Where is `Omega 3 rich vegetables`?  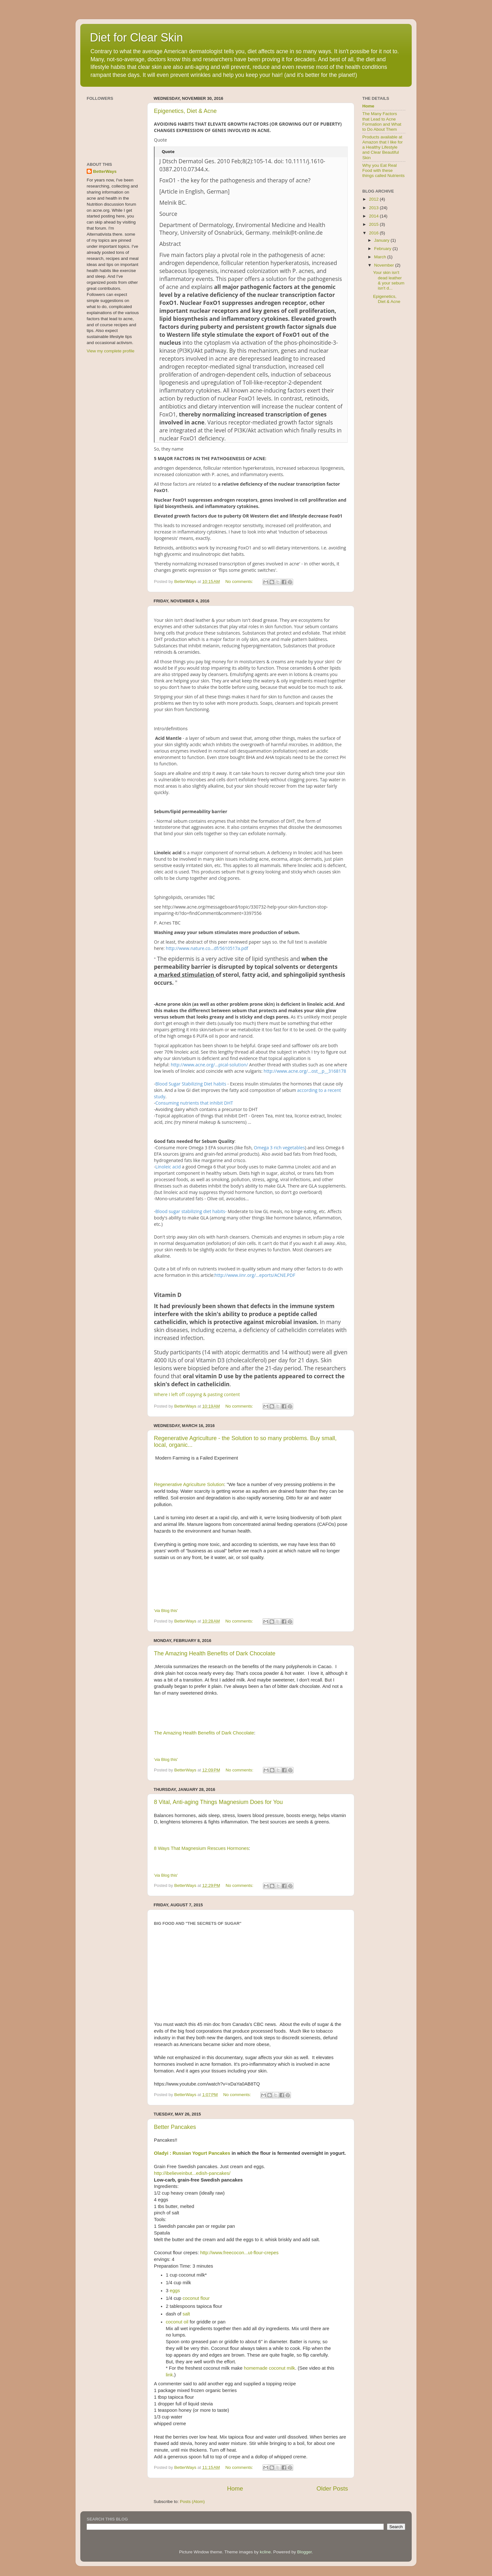
Omega 3 rich vegetables is located at coordinates (279, 1147).